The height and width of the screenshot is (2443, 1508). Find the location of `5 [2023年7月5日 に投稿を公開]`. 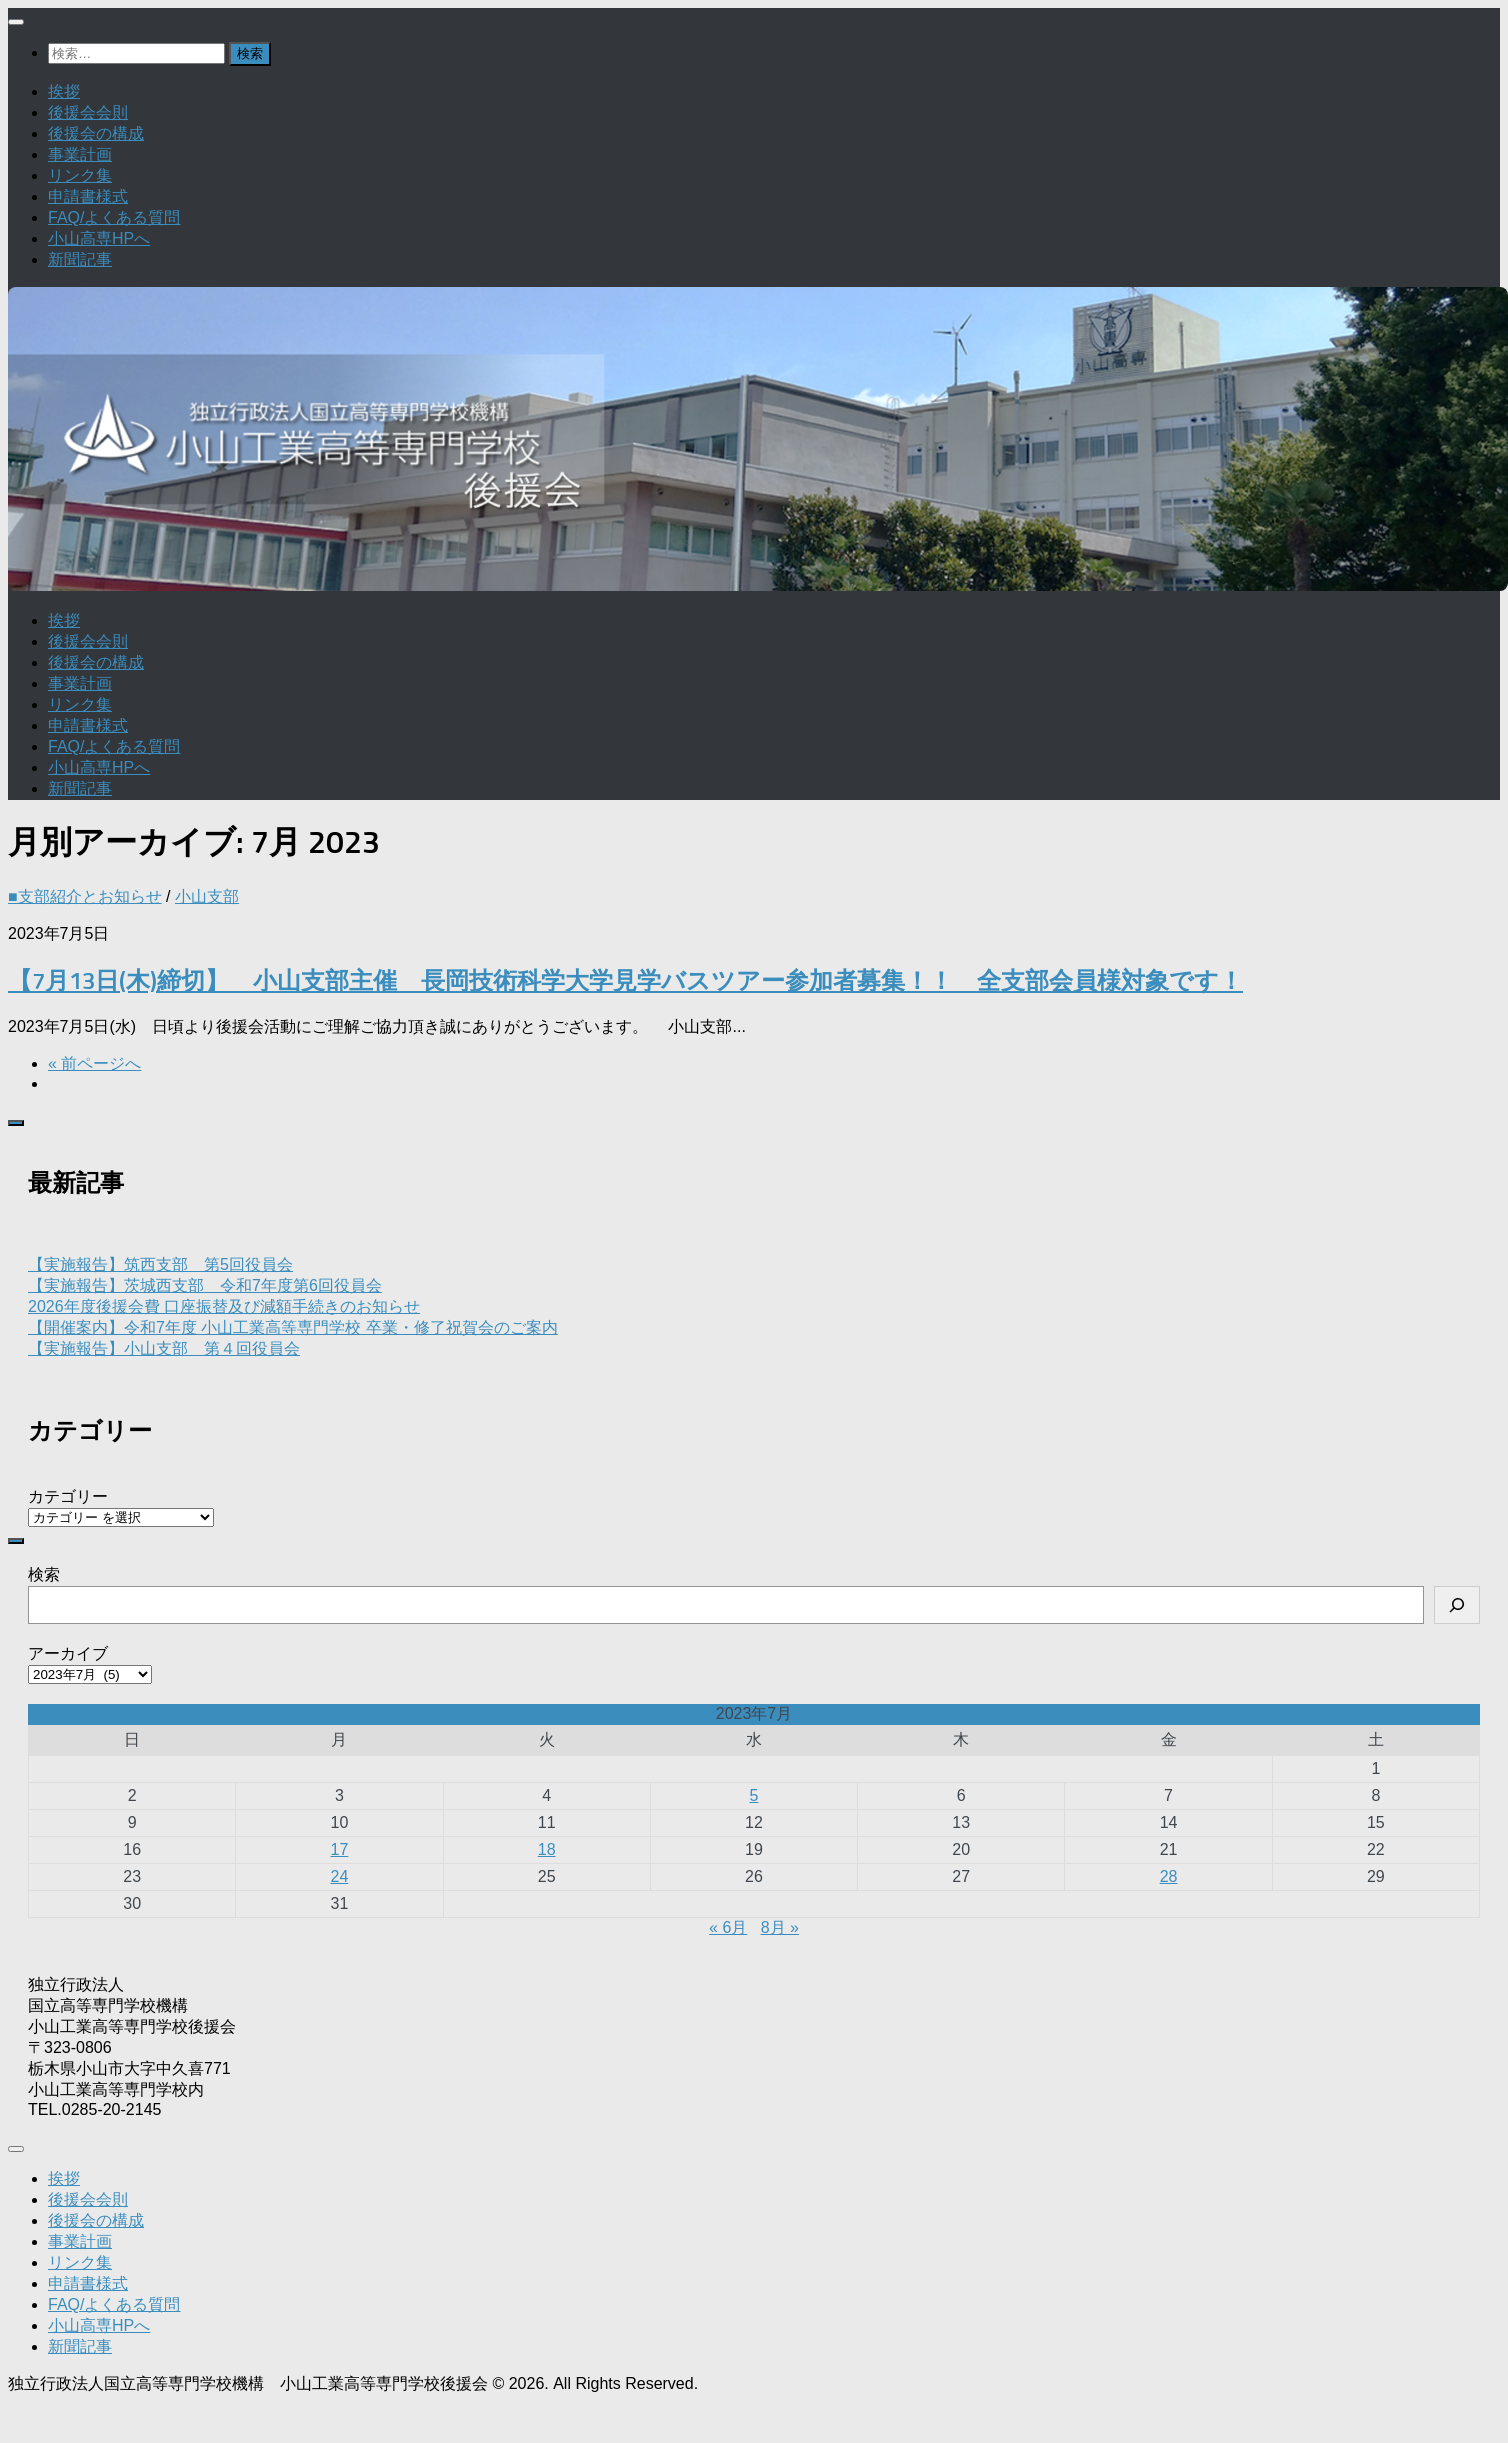

5 [2023年7月5日 に投稿を公開] is located at coordinates (754, 1795).